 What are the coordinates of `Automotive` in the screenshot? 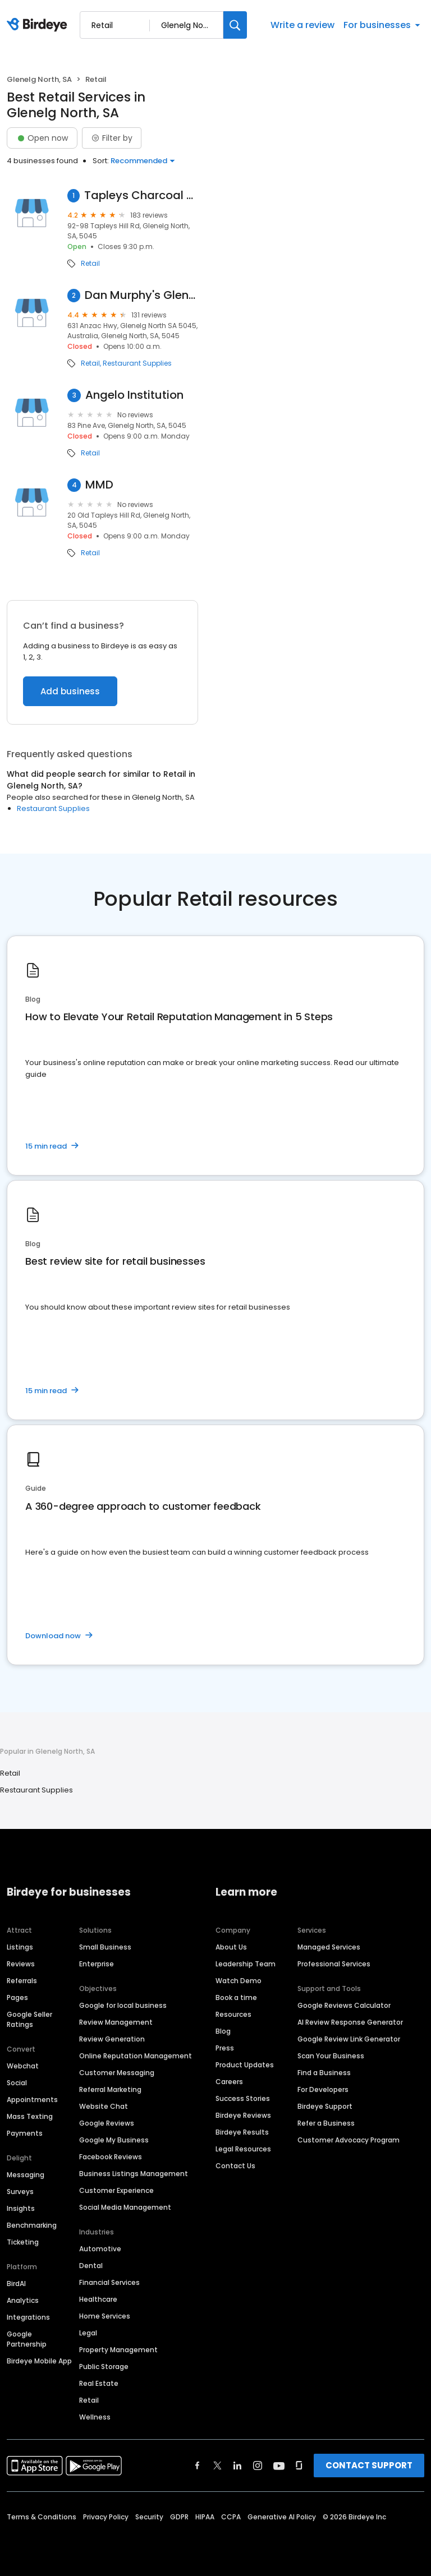 It's located at (100, 2249).